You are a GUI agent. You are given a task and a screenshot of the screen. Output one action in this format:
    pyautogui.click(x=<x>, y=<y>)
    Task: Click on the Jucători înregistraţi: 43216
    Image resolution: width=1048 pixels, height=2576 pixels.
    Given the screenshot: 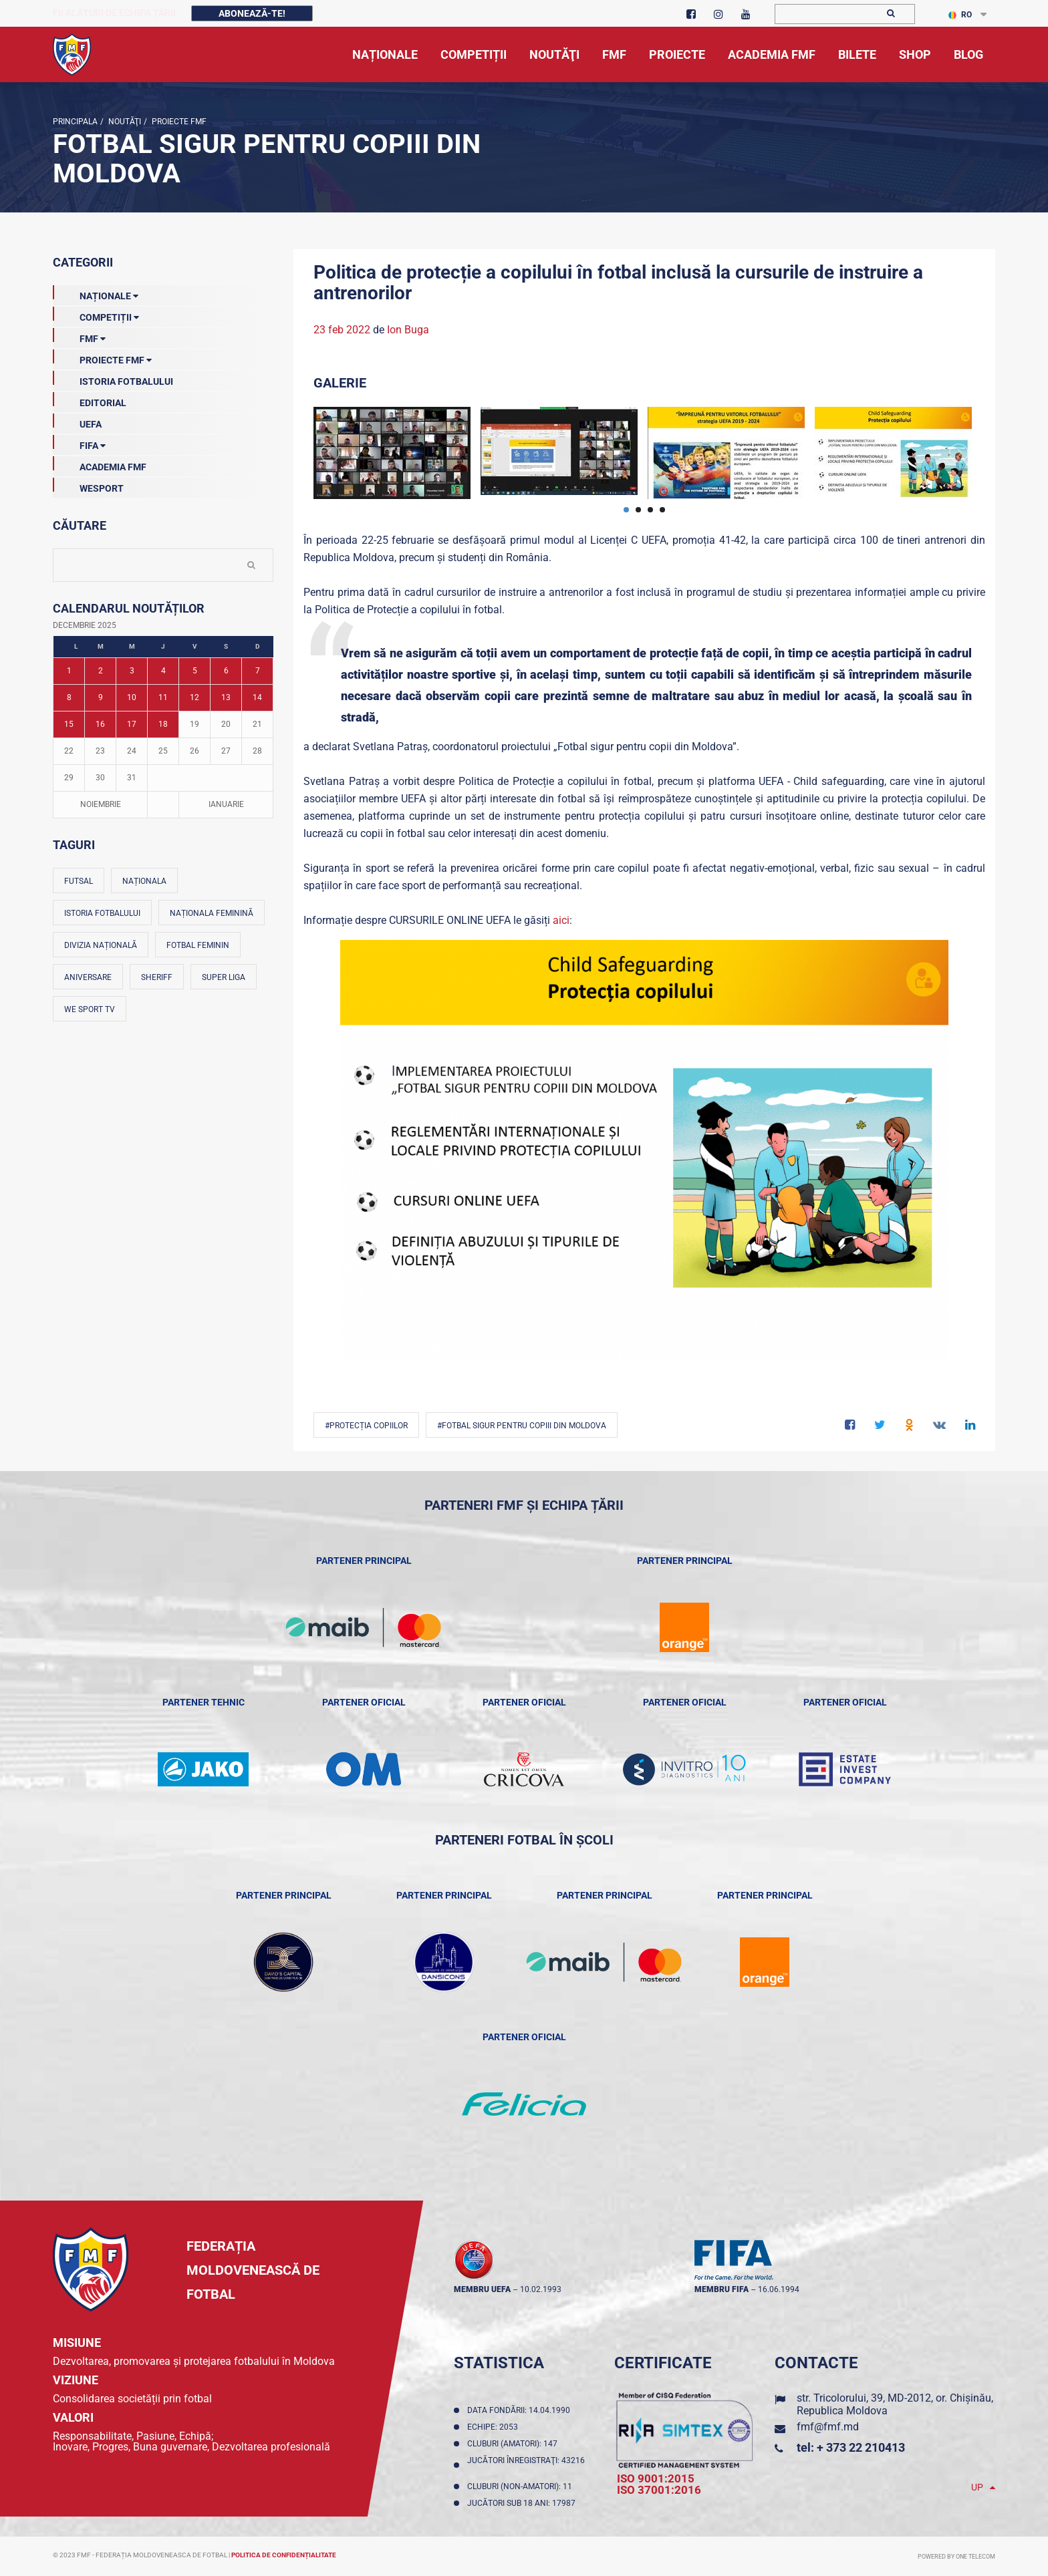 What is the action you would take?
    pyautogui.click(x=526, y=2465)
    